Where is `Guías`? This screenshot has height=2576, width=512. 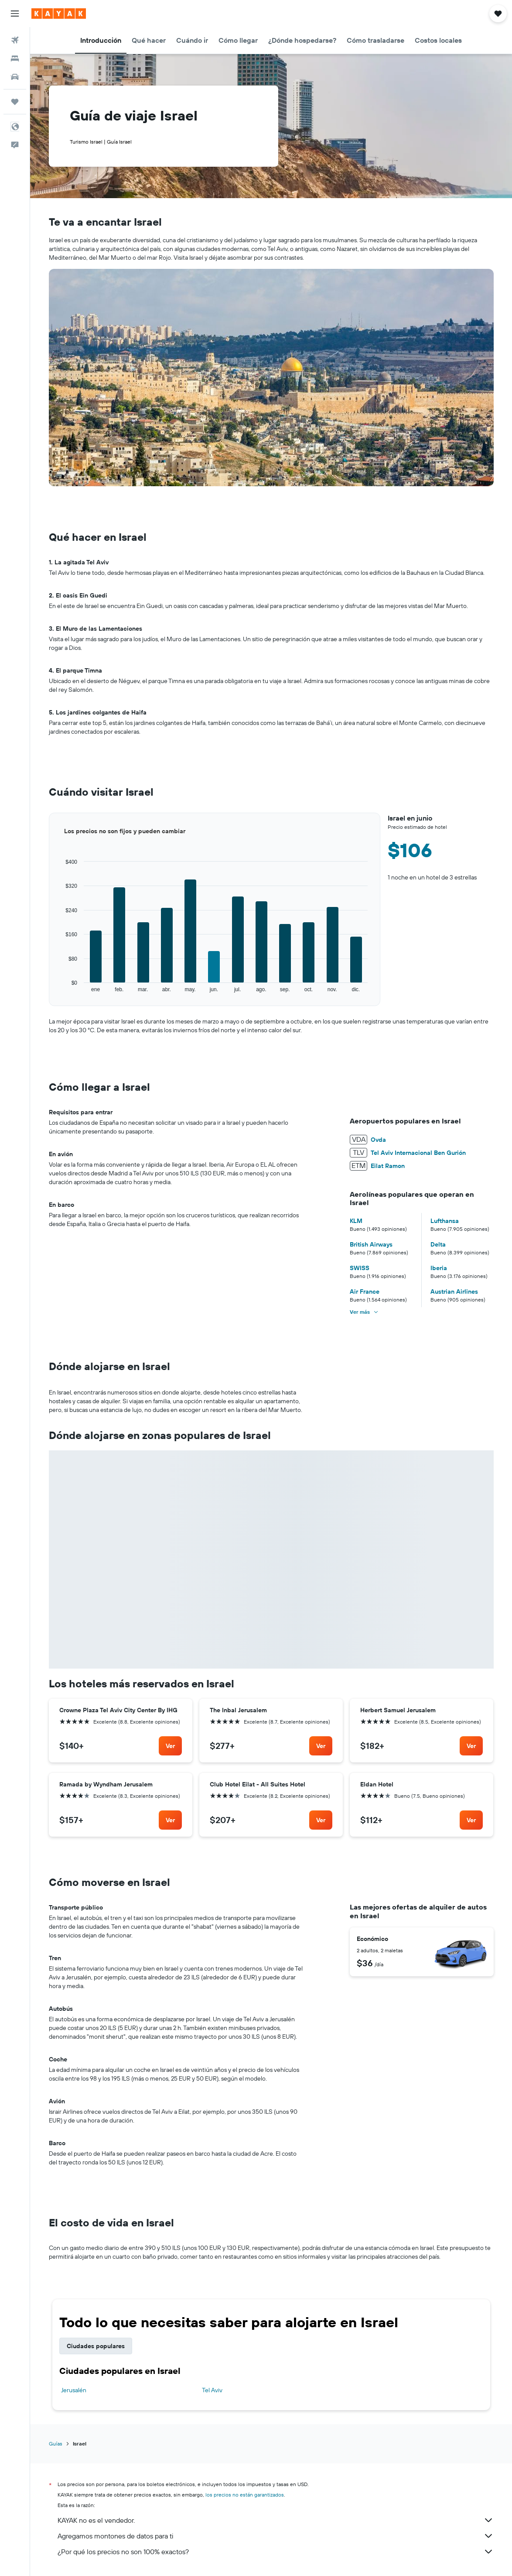 Guías is located at coordinates (55, 2443).